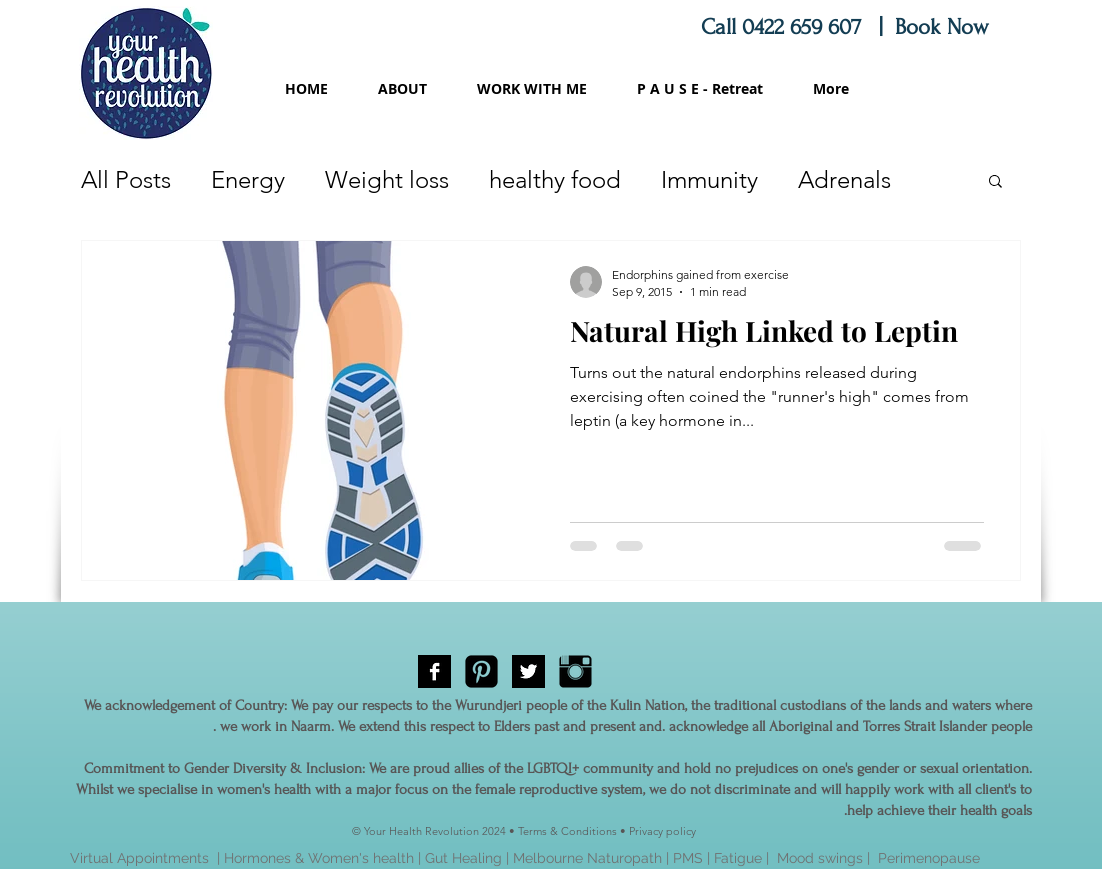 The image size is (1102, 869). I want to click on [button], so click(995, 182).